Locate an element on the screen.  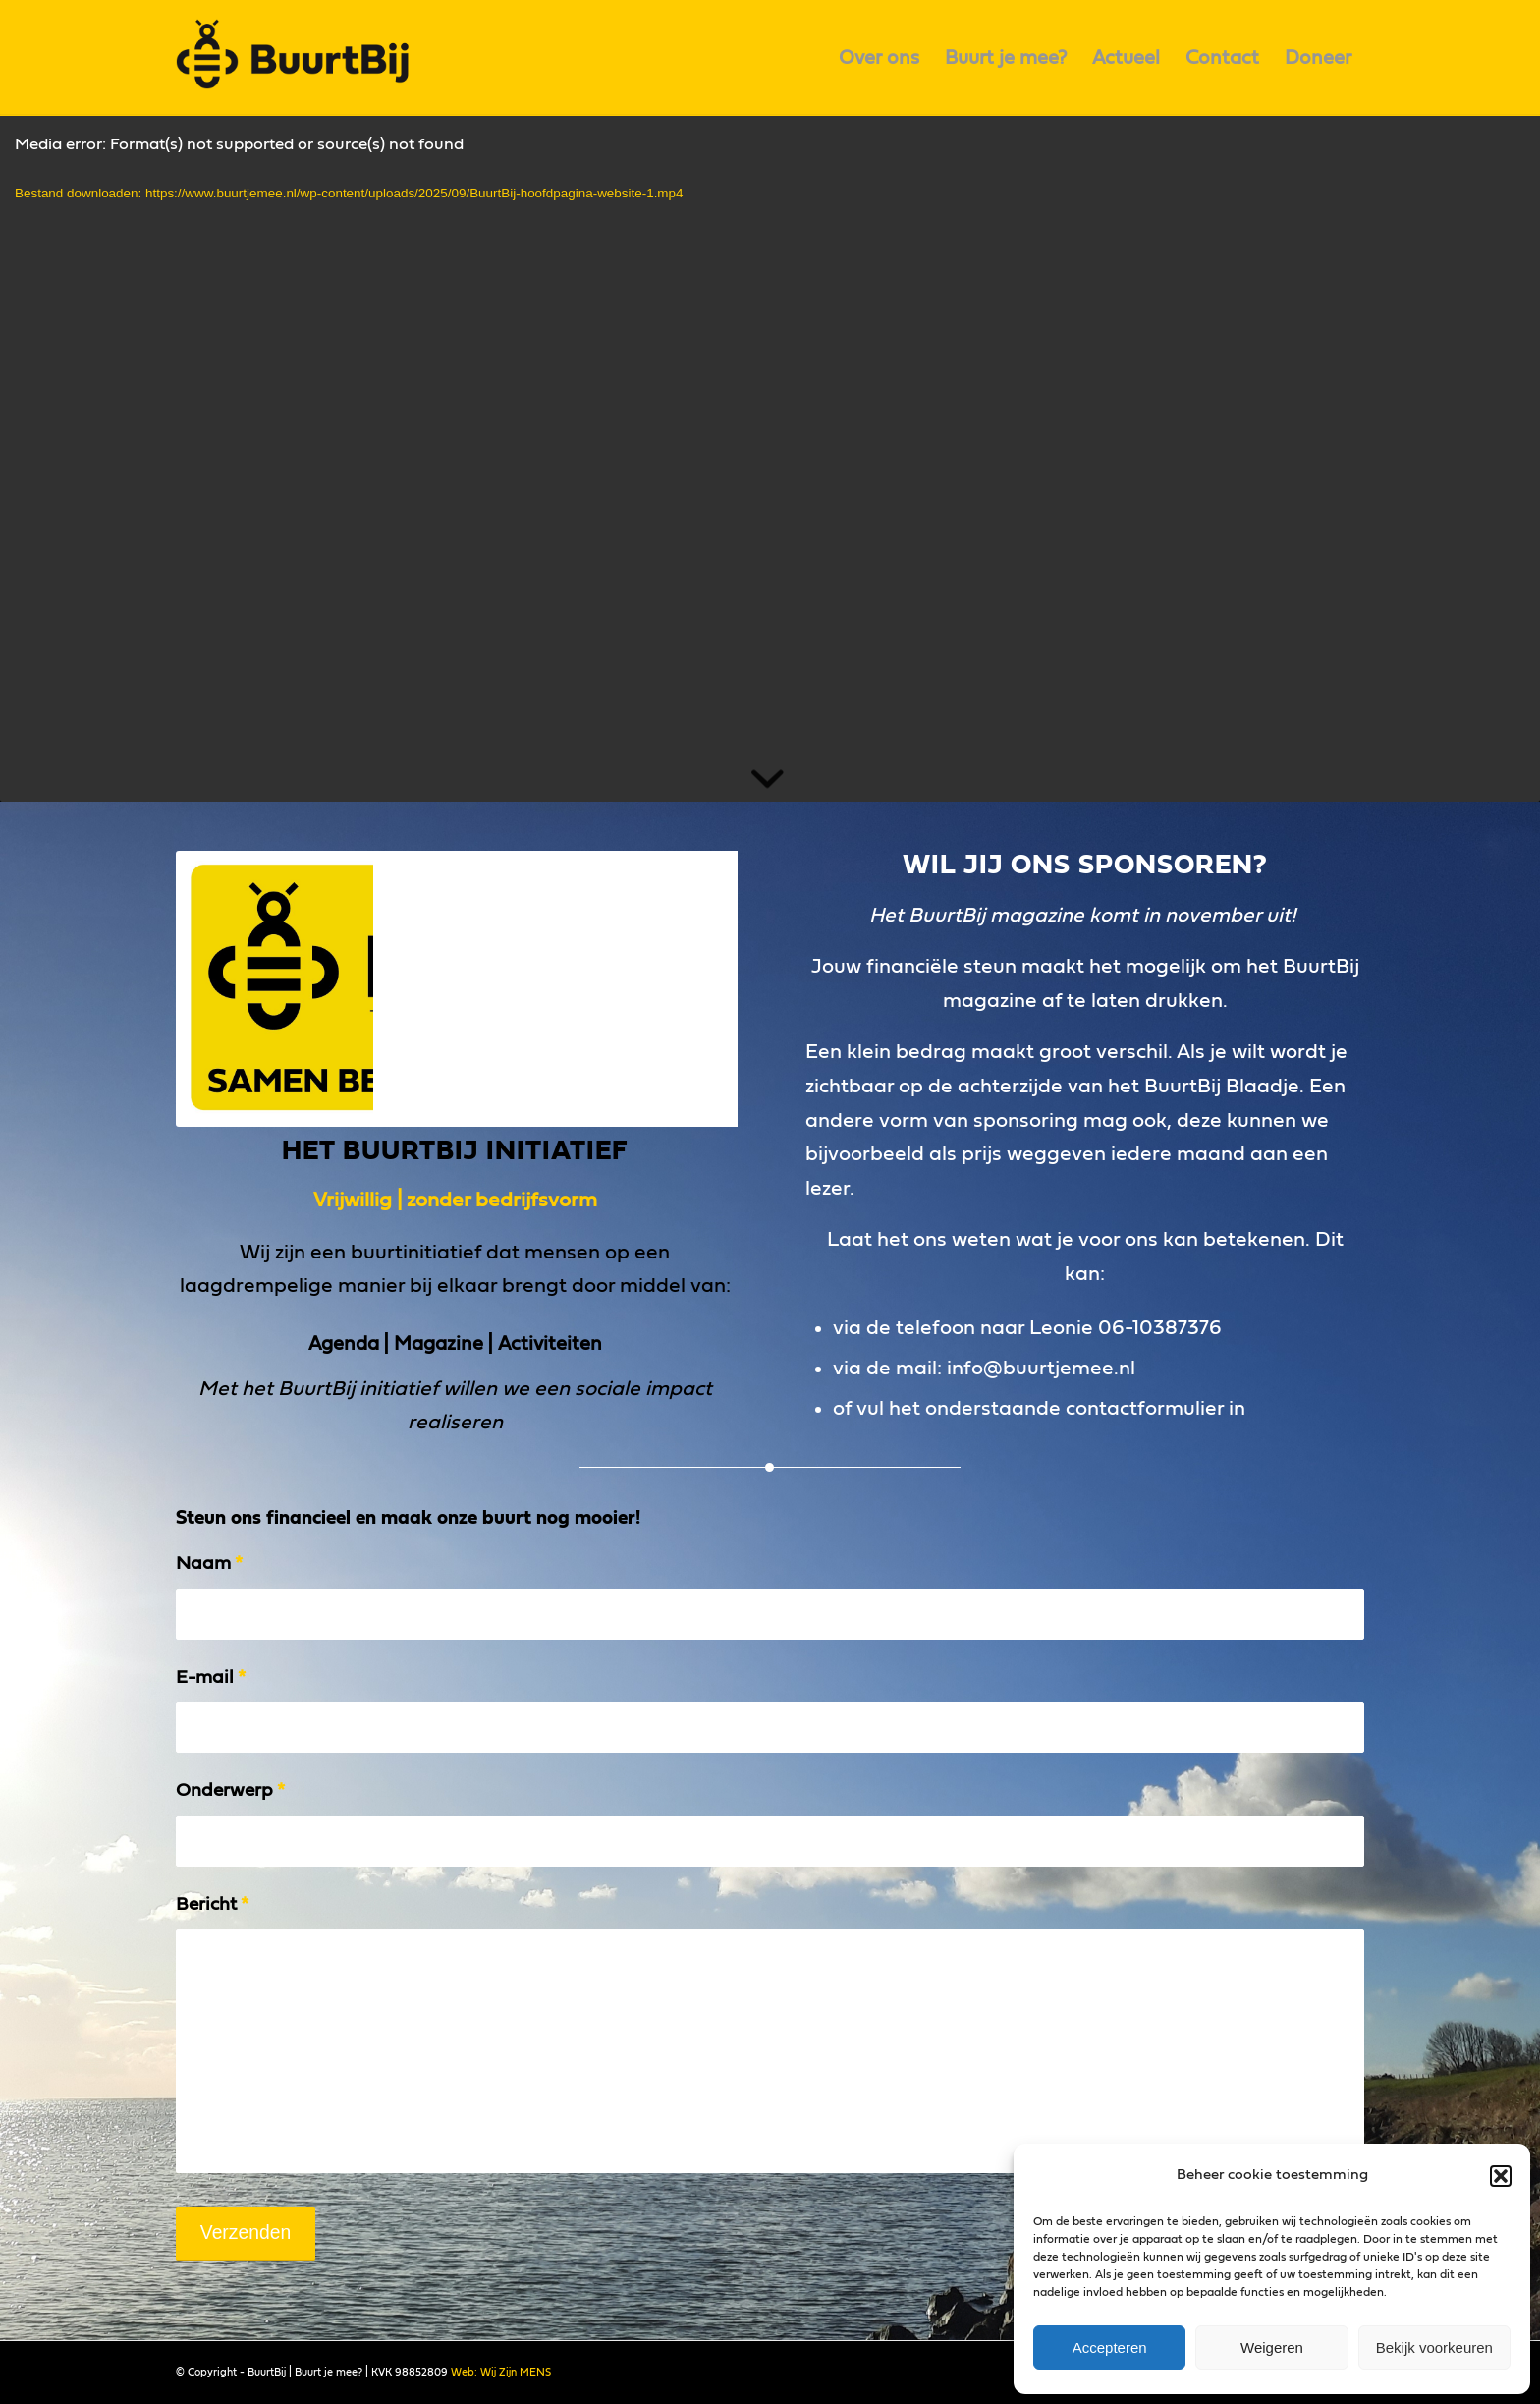
Weigeren is located at coordinates (1271, 2347).